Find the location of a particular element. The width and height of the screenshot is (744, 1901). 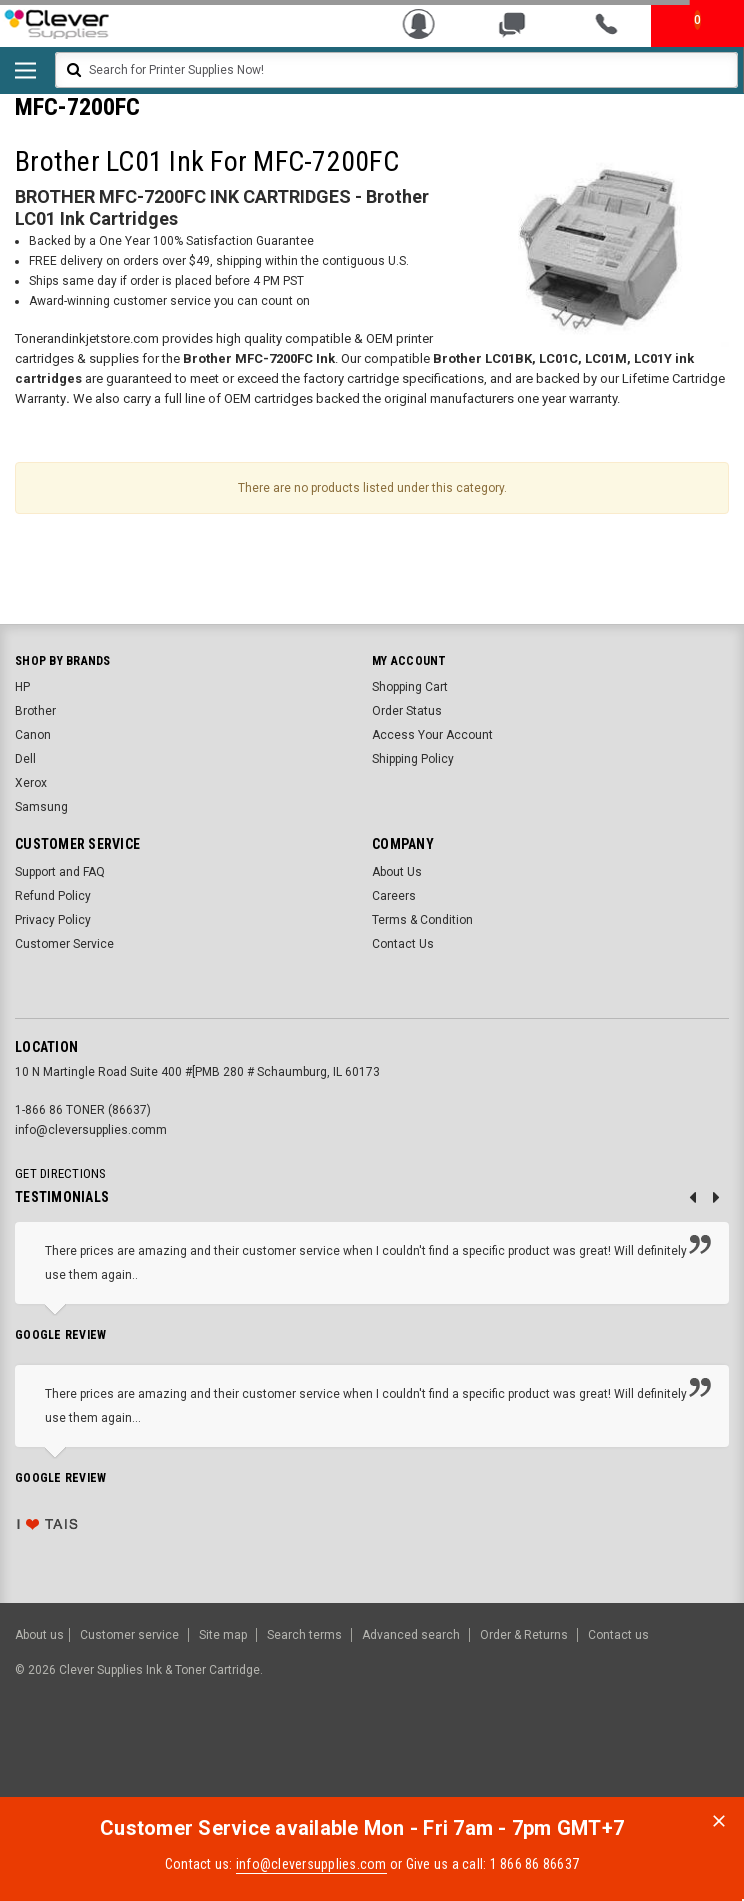

Refund Policy is located at coordinates (53, 896).